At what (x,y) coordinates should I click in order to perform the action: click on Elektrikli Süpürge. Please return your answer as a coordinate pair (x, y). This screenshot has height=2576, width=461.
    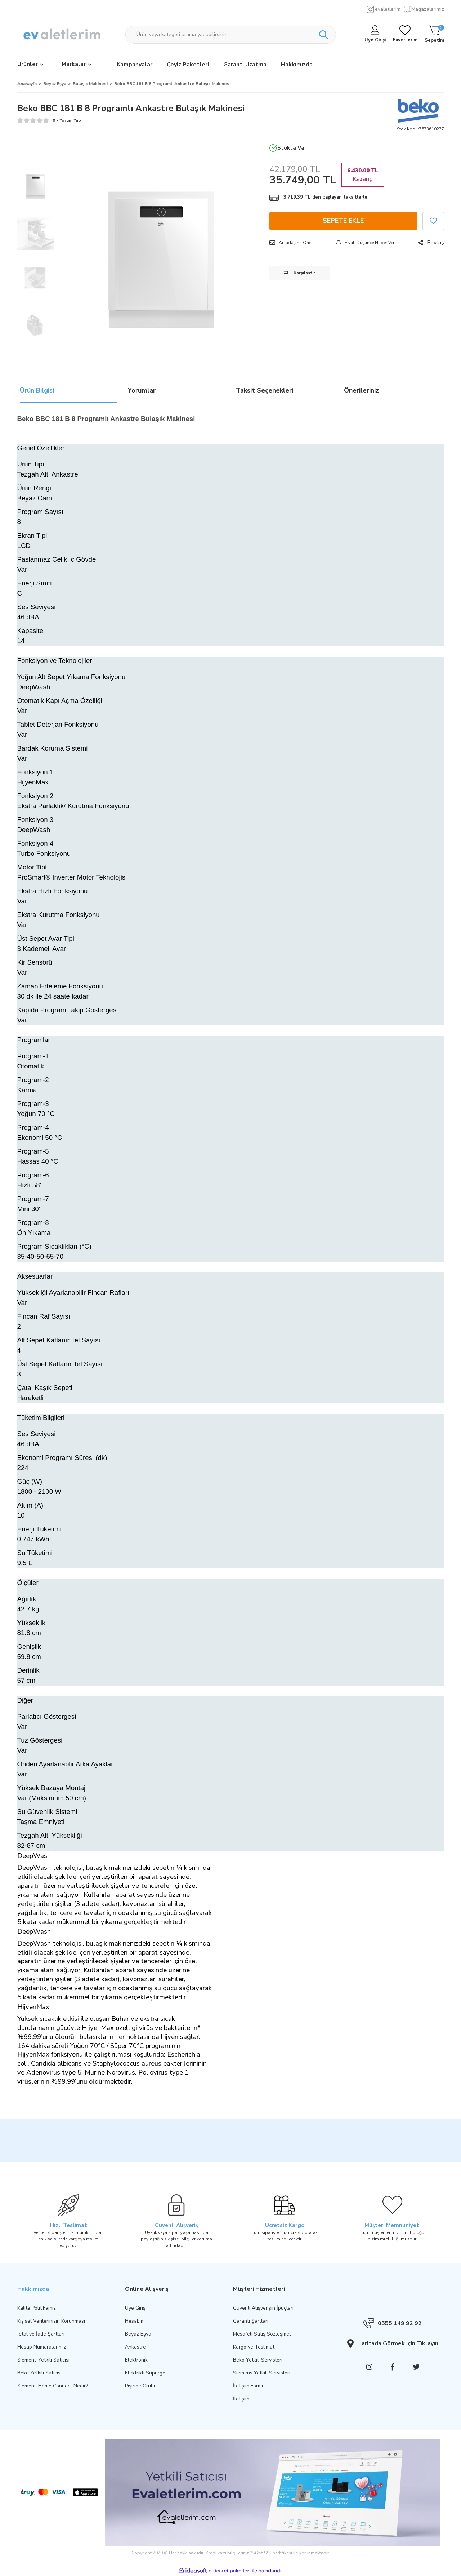
    Looking at the image, I should click on (145, 2372).